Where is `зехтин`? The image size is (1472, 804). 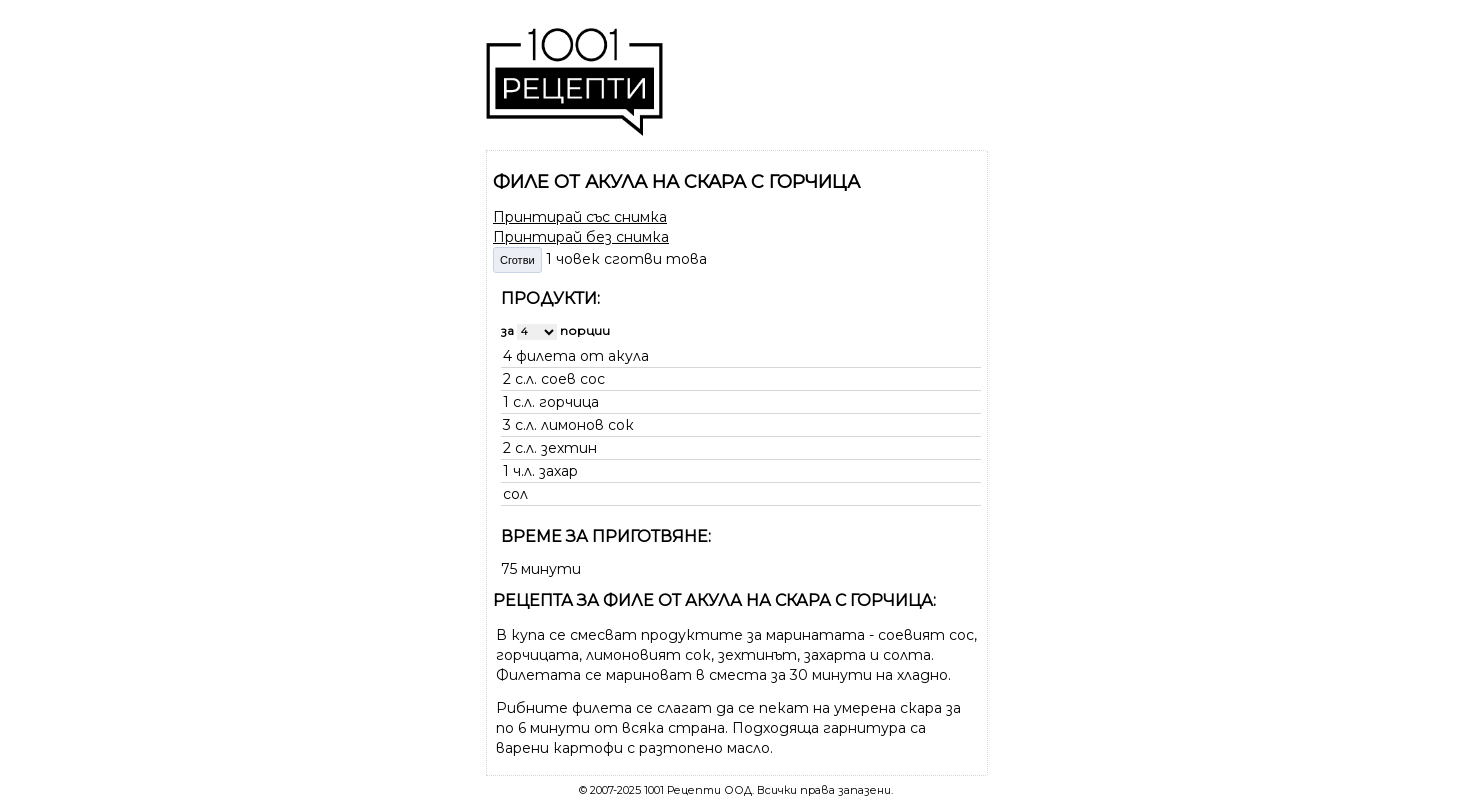
зехтин is located at coordinates (569, 448).